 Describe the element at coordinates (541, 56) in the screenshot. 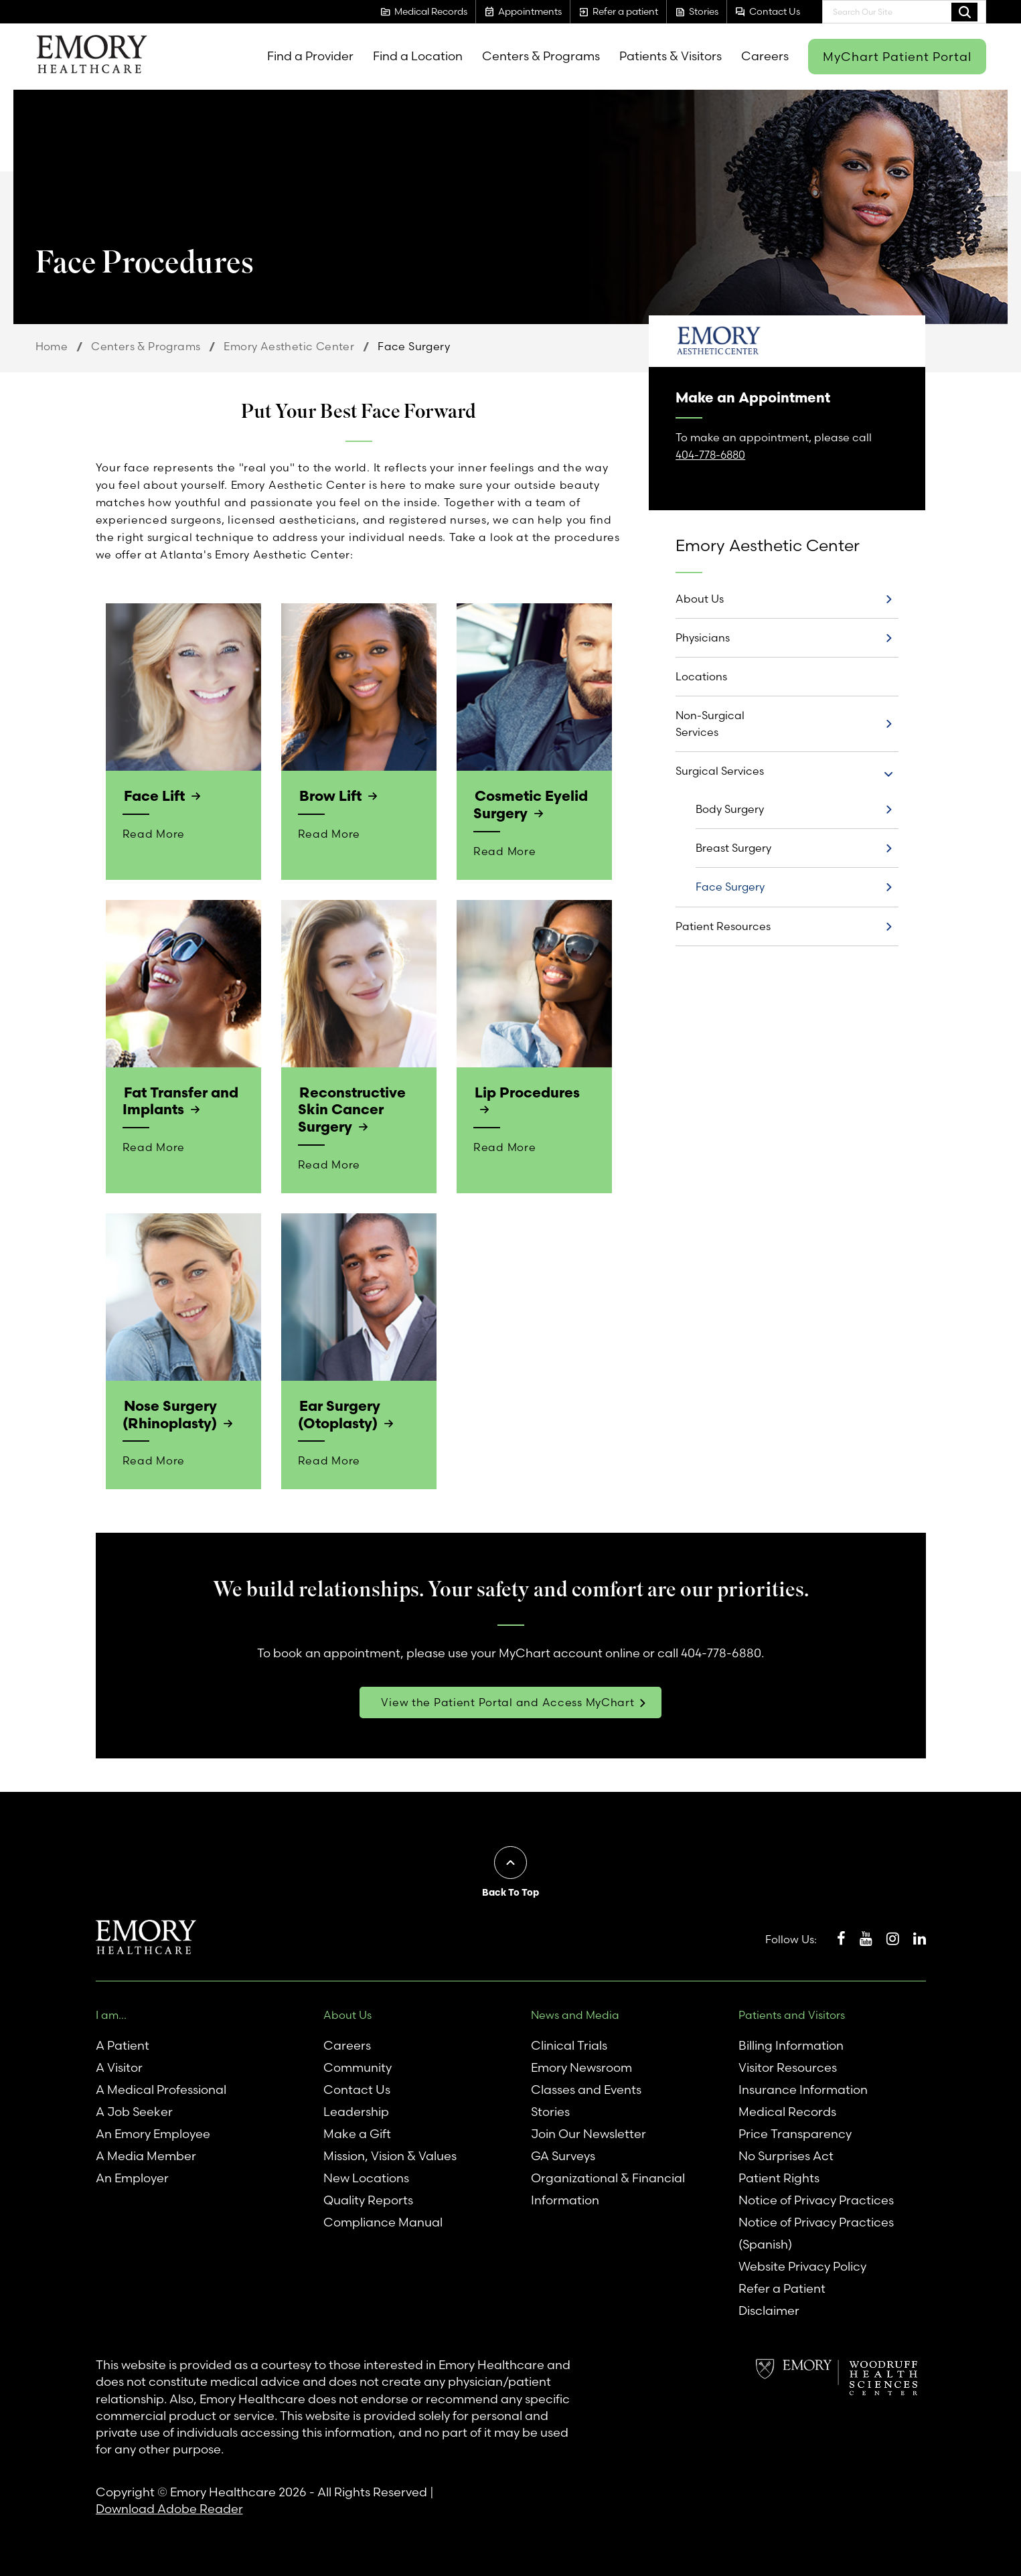

I see `Centers & Programs` at that location.